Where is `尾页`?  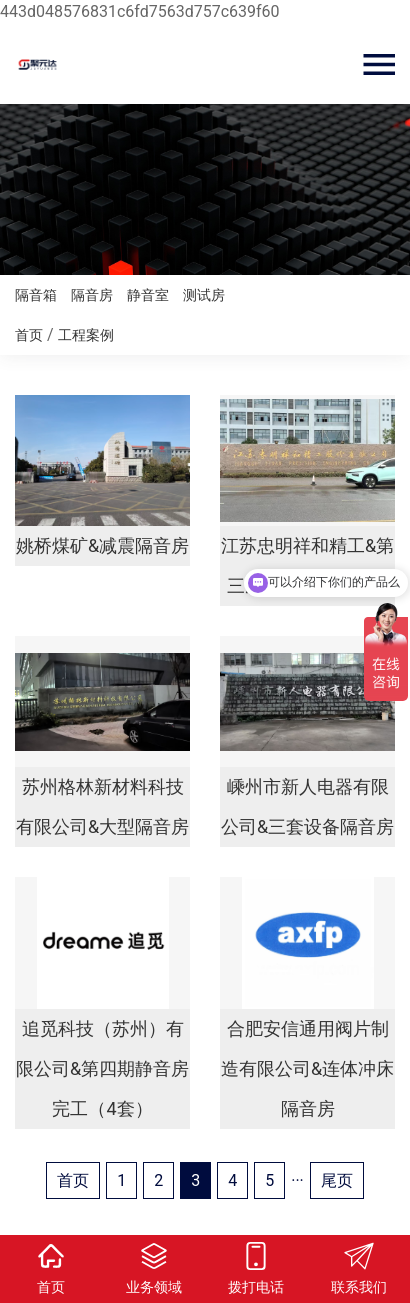
尾页 is located at coordinates (337, 1180).